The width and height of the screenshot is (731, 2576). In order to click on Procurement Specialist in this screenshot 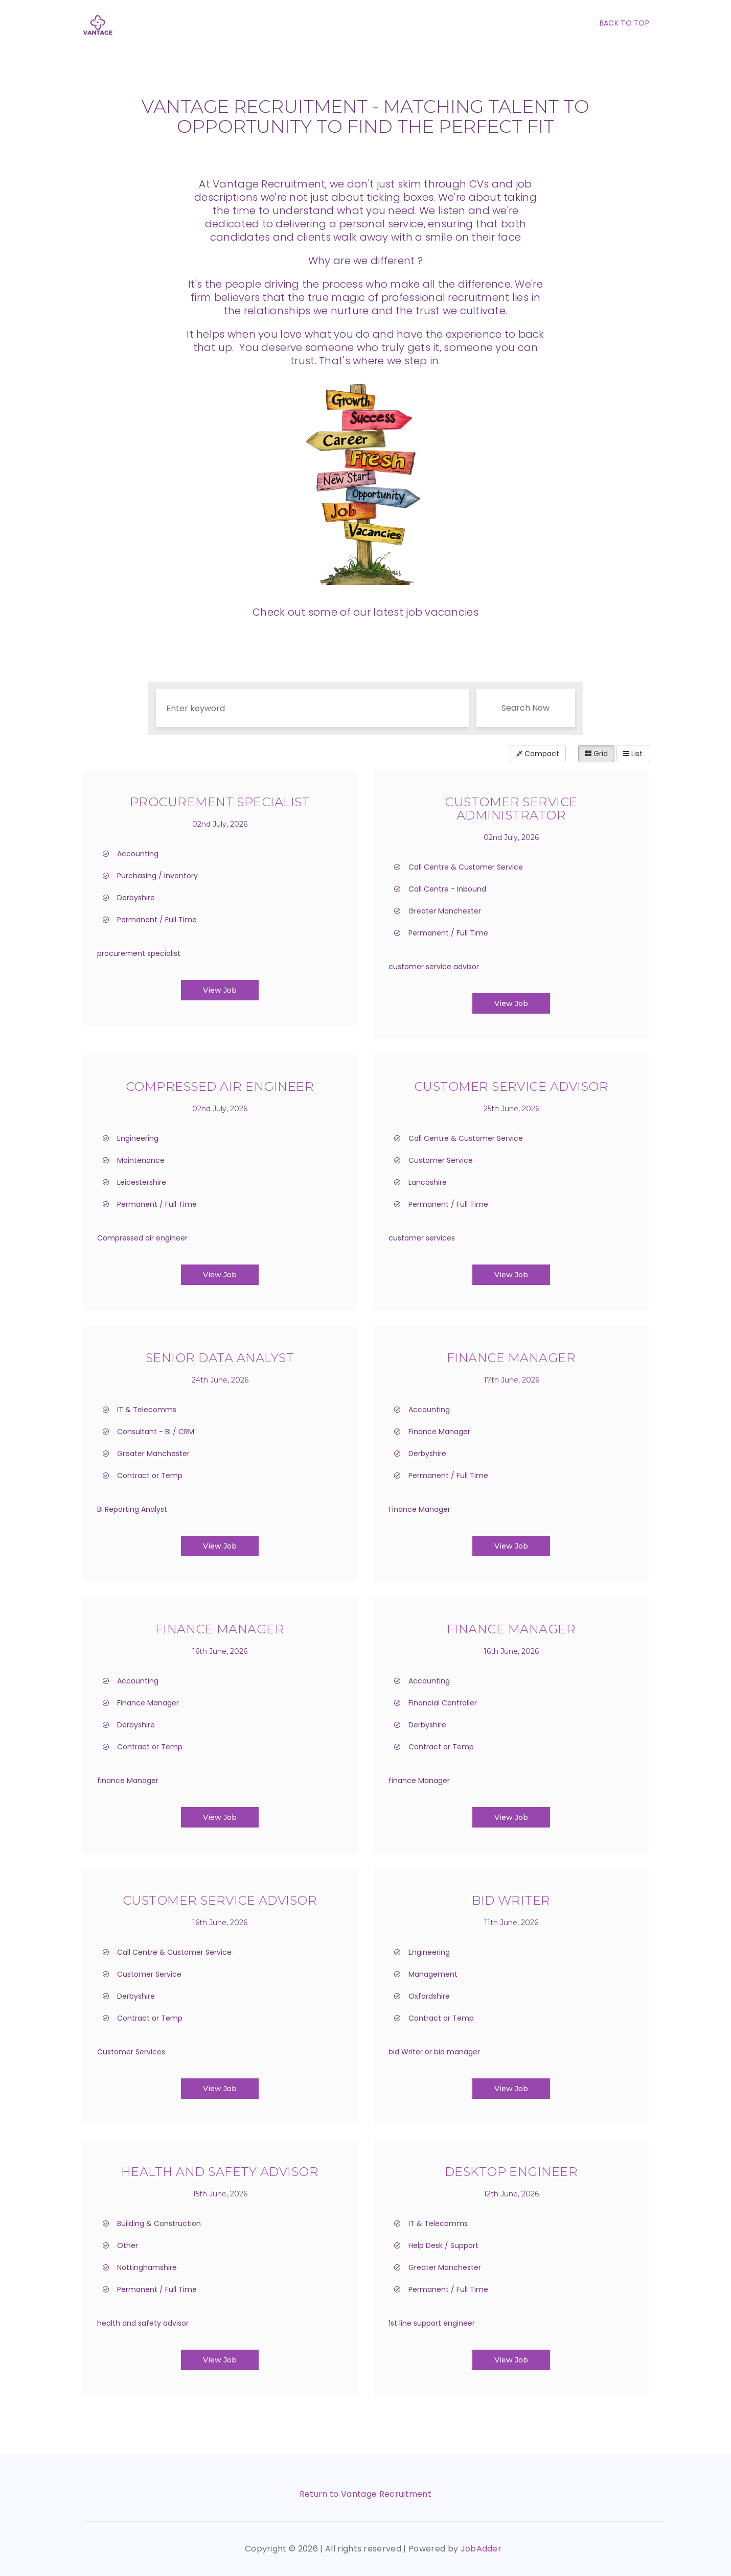, I will do `click(220, 801)`.